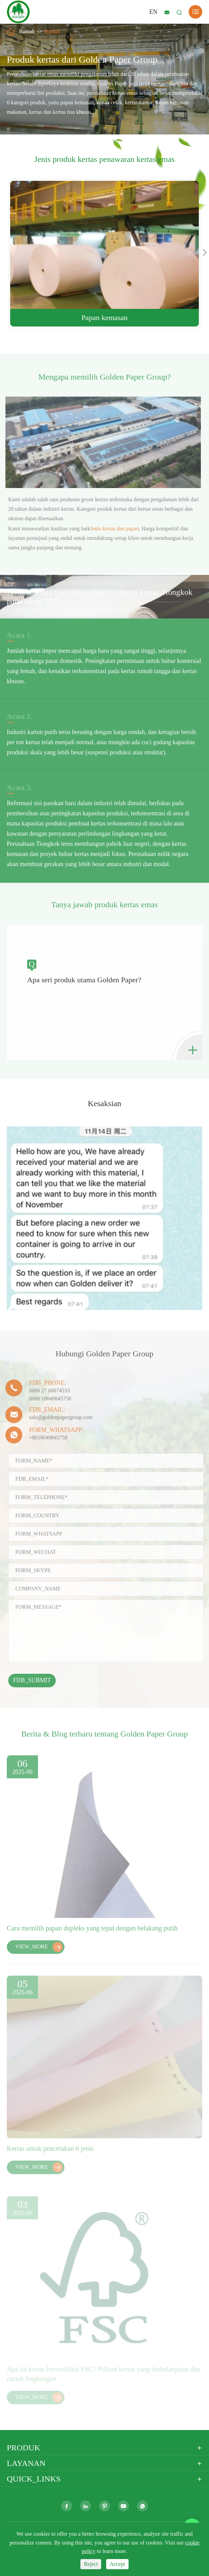 This screenshot has height=2576, width=209. I want to click on Jenis kertas dan papan, so click(118, 528).